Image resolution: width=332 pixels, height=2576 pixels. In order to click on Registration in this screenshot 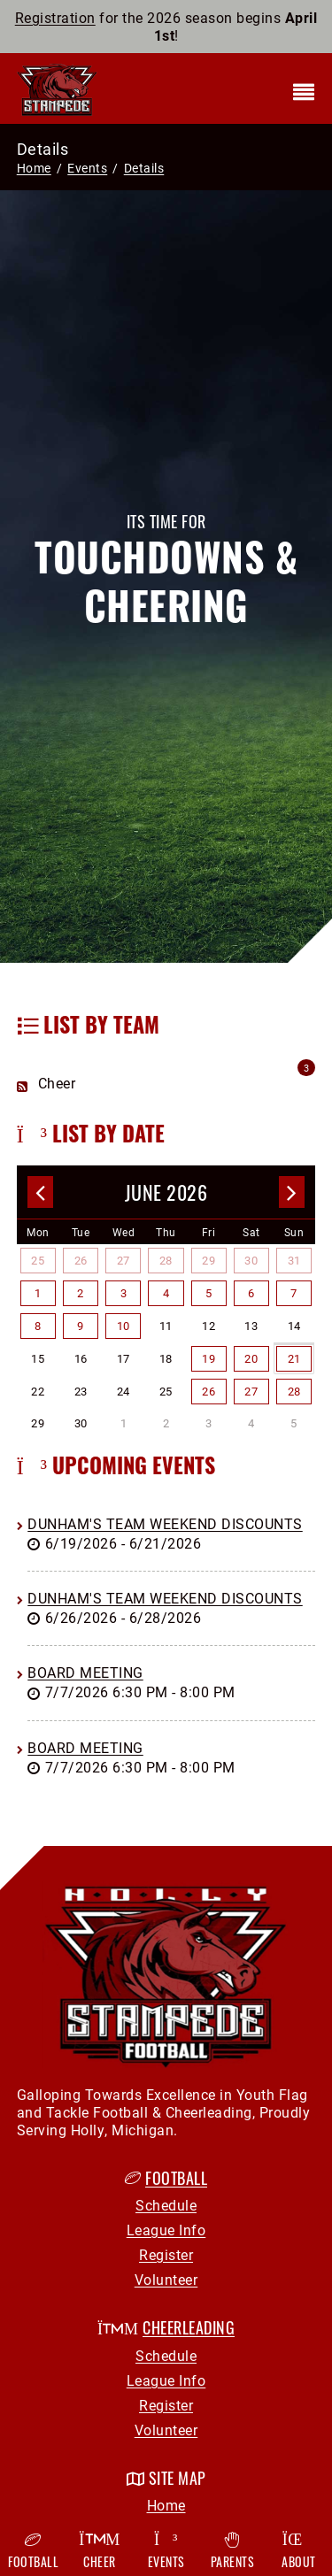, I will do `click(55, 17)`.